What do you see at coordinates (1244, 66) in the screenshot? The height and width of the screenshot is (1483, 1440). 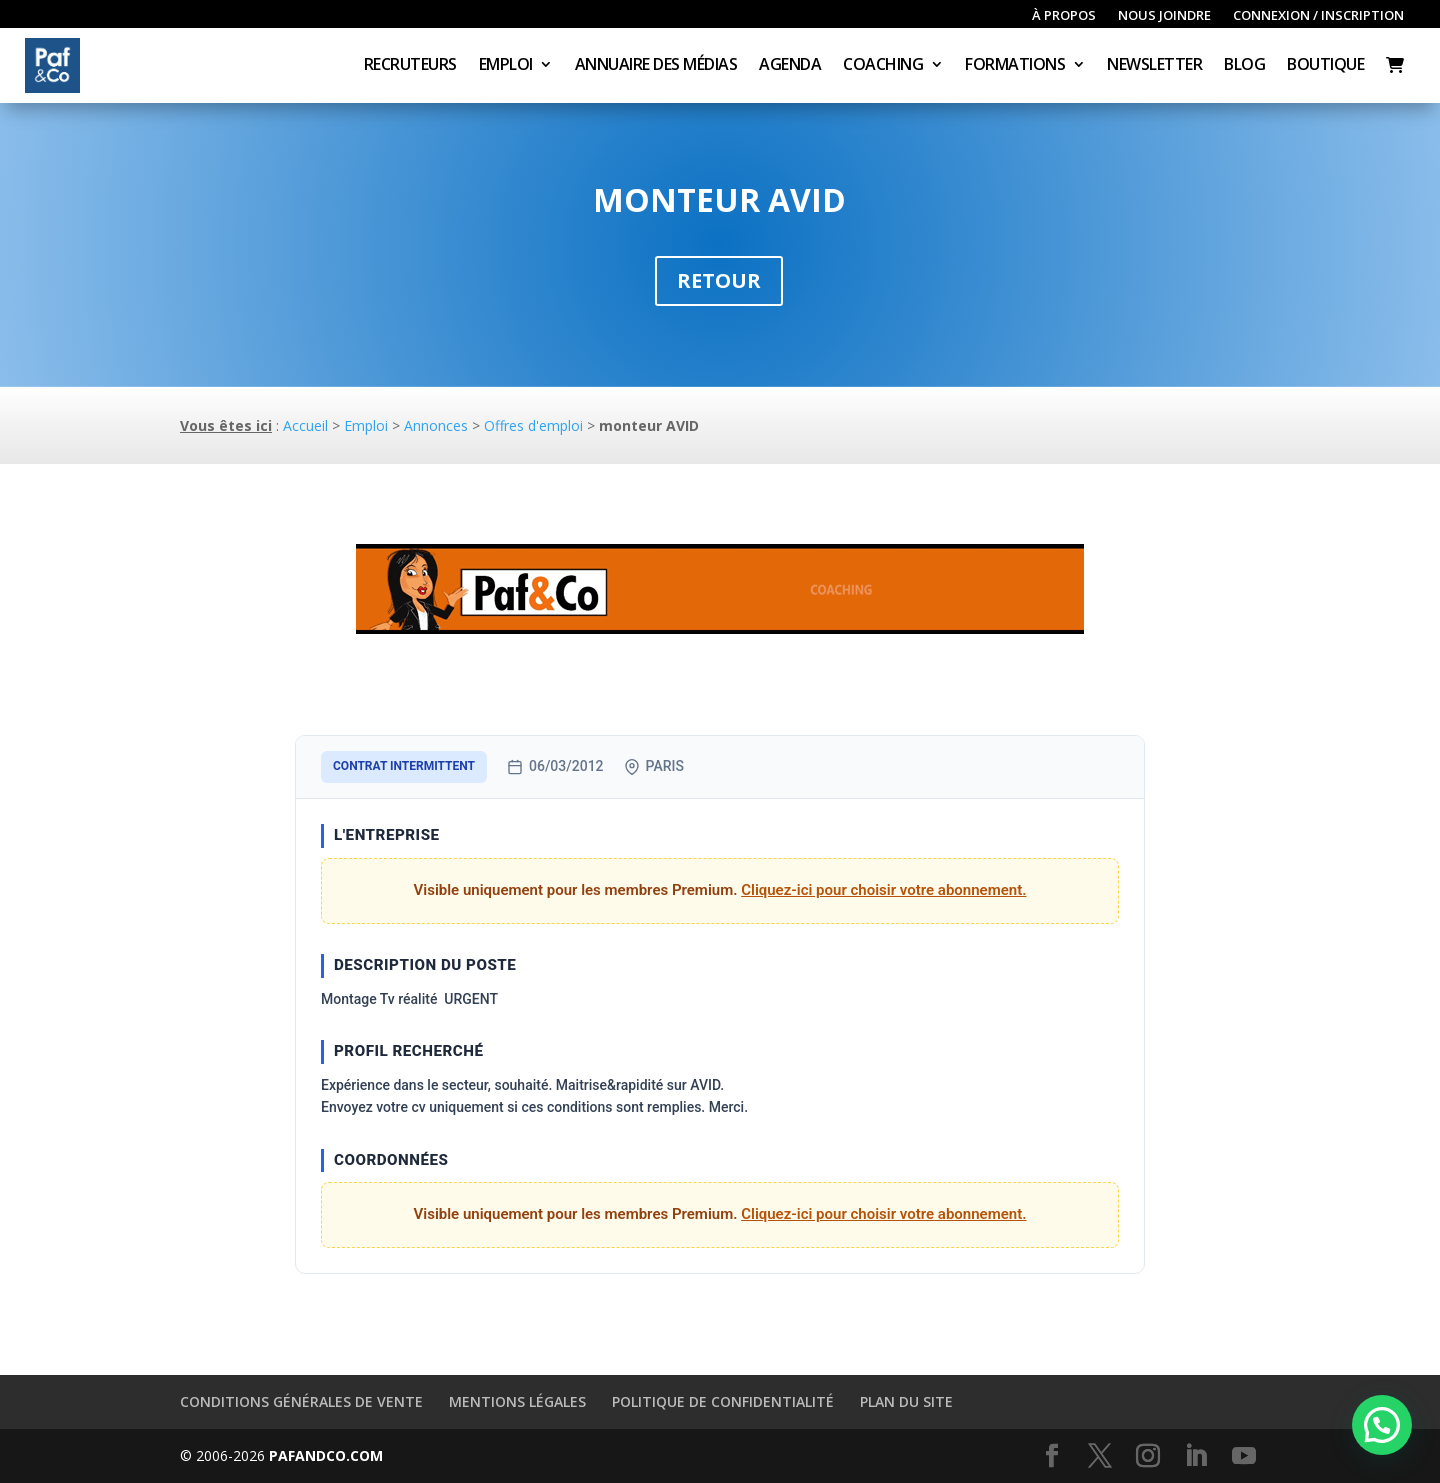 I see `Blog` at bounding box center [1244, 66].